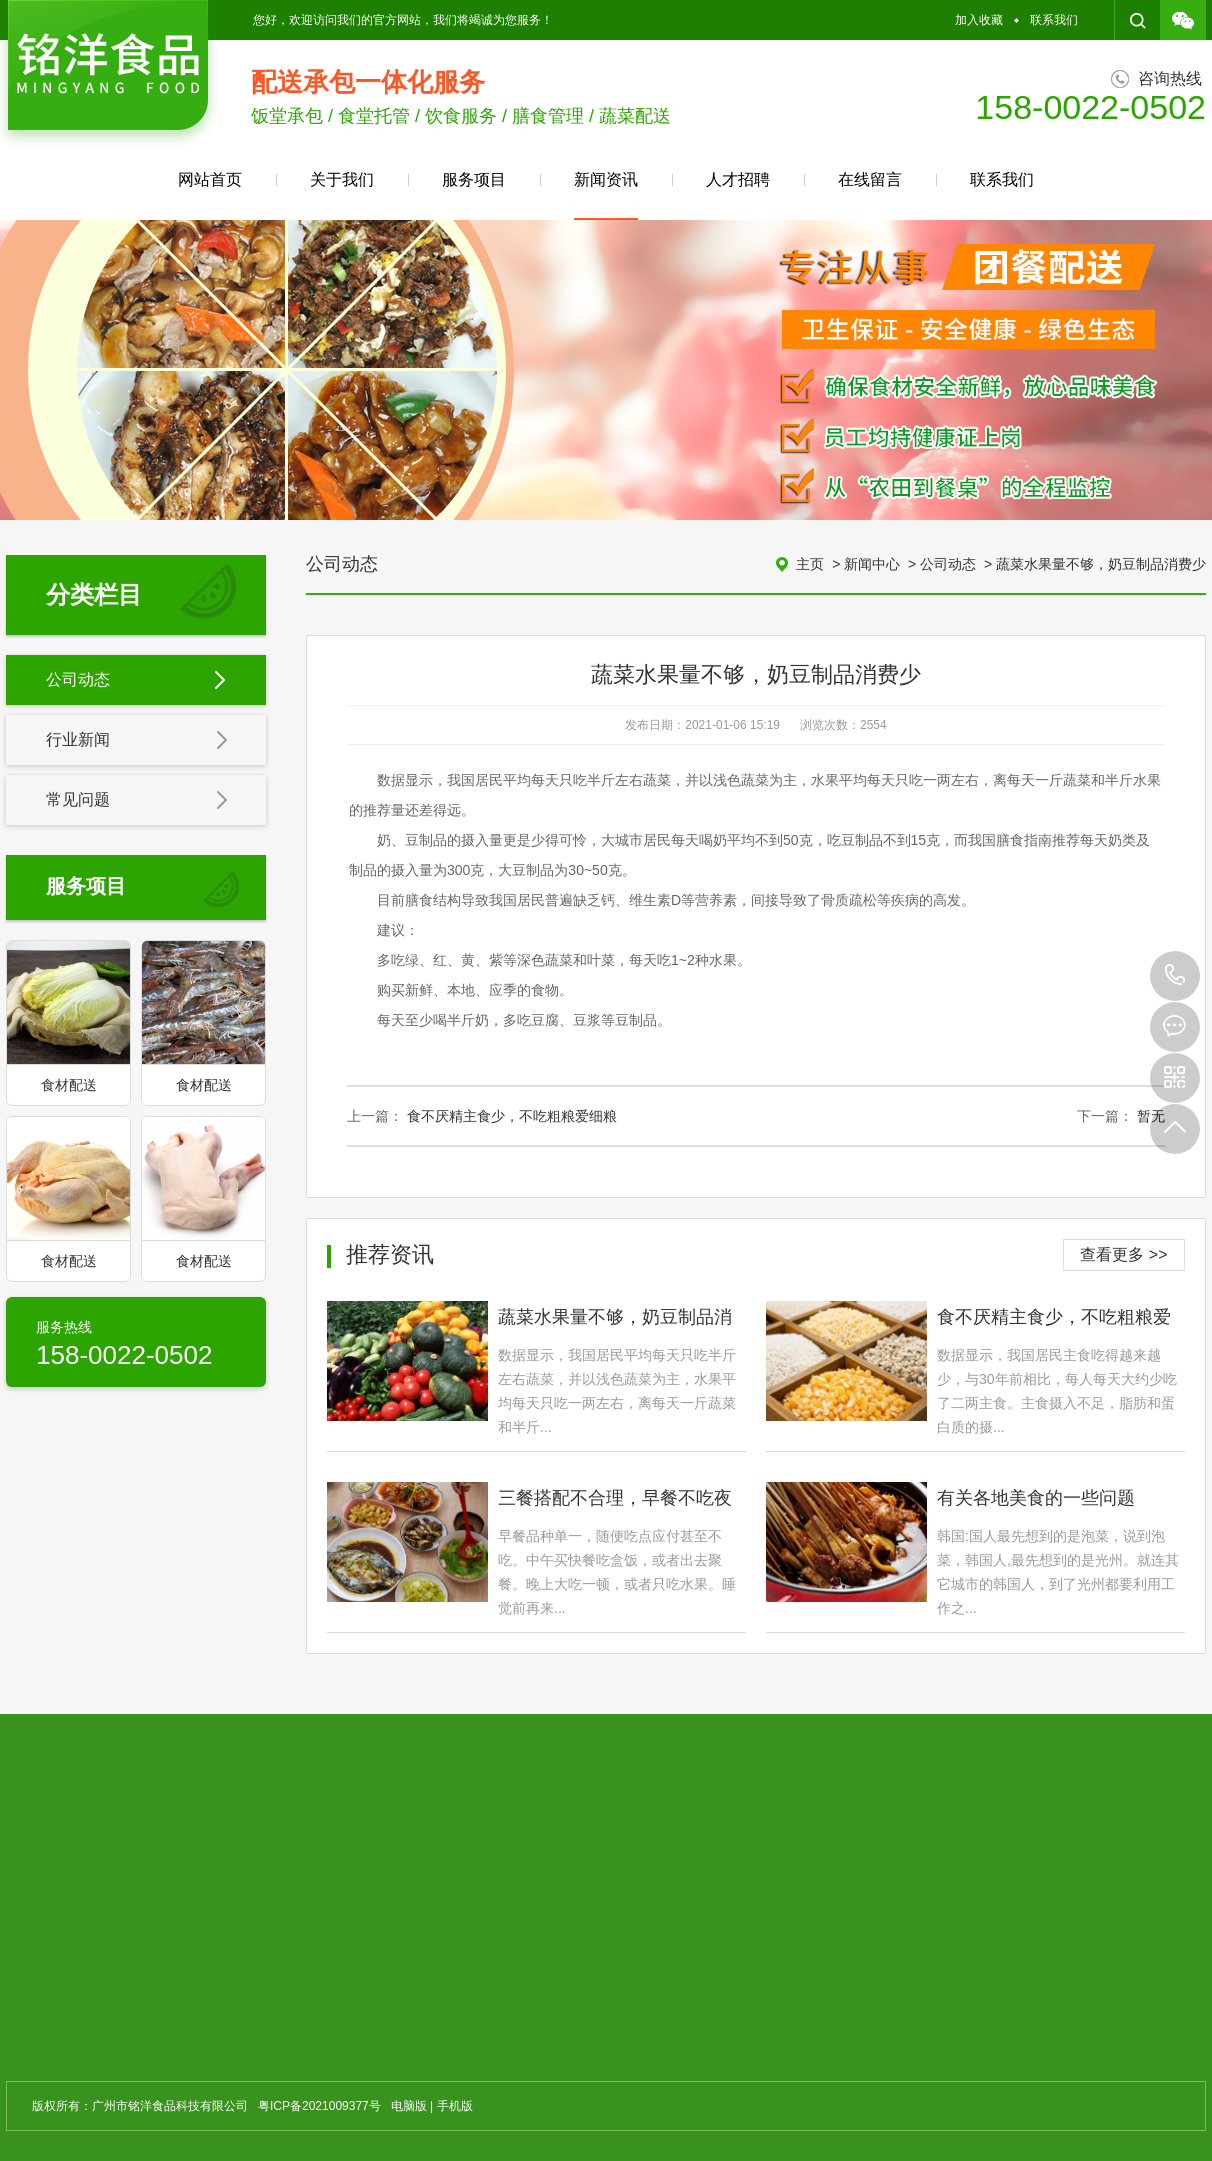  Describe the element at coordinates (810, 564) in the screenshot. I see `主页` at that location.